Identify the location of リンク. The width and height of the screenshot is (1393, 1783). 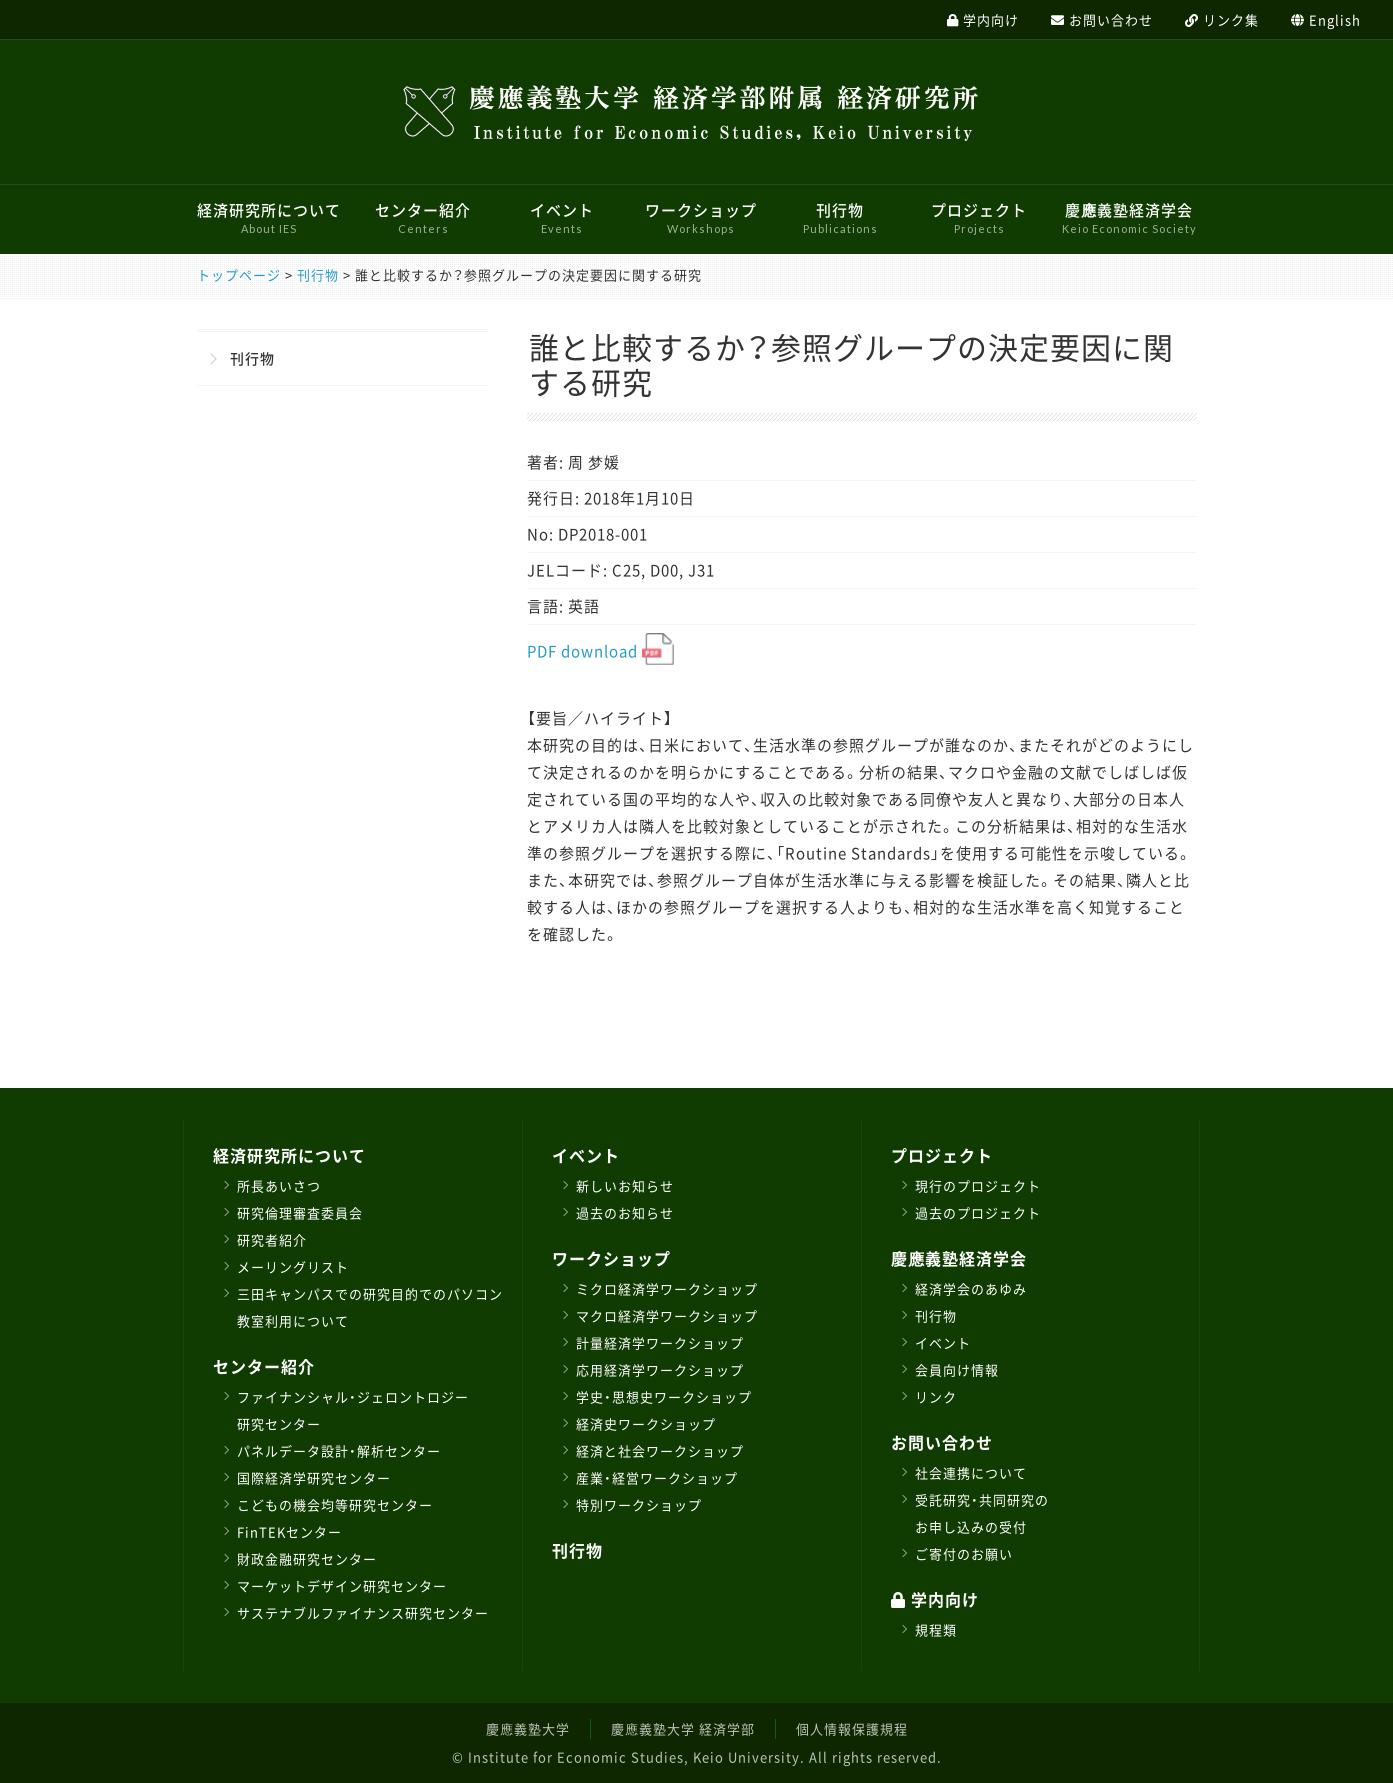
(936, 1396).